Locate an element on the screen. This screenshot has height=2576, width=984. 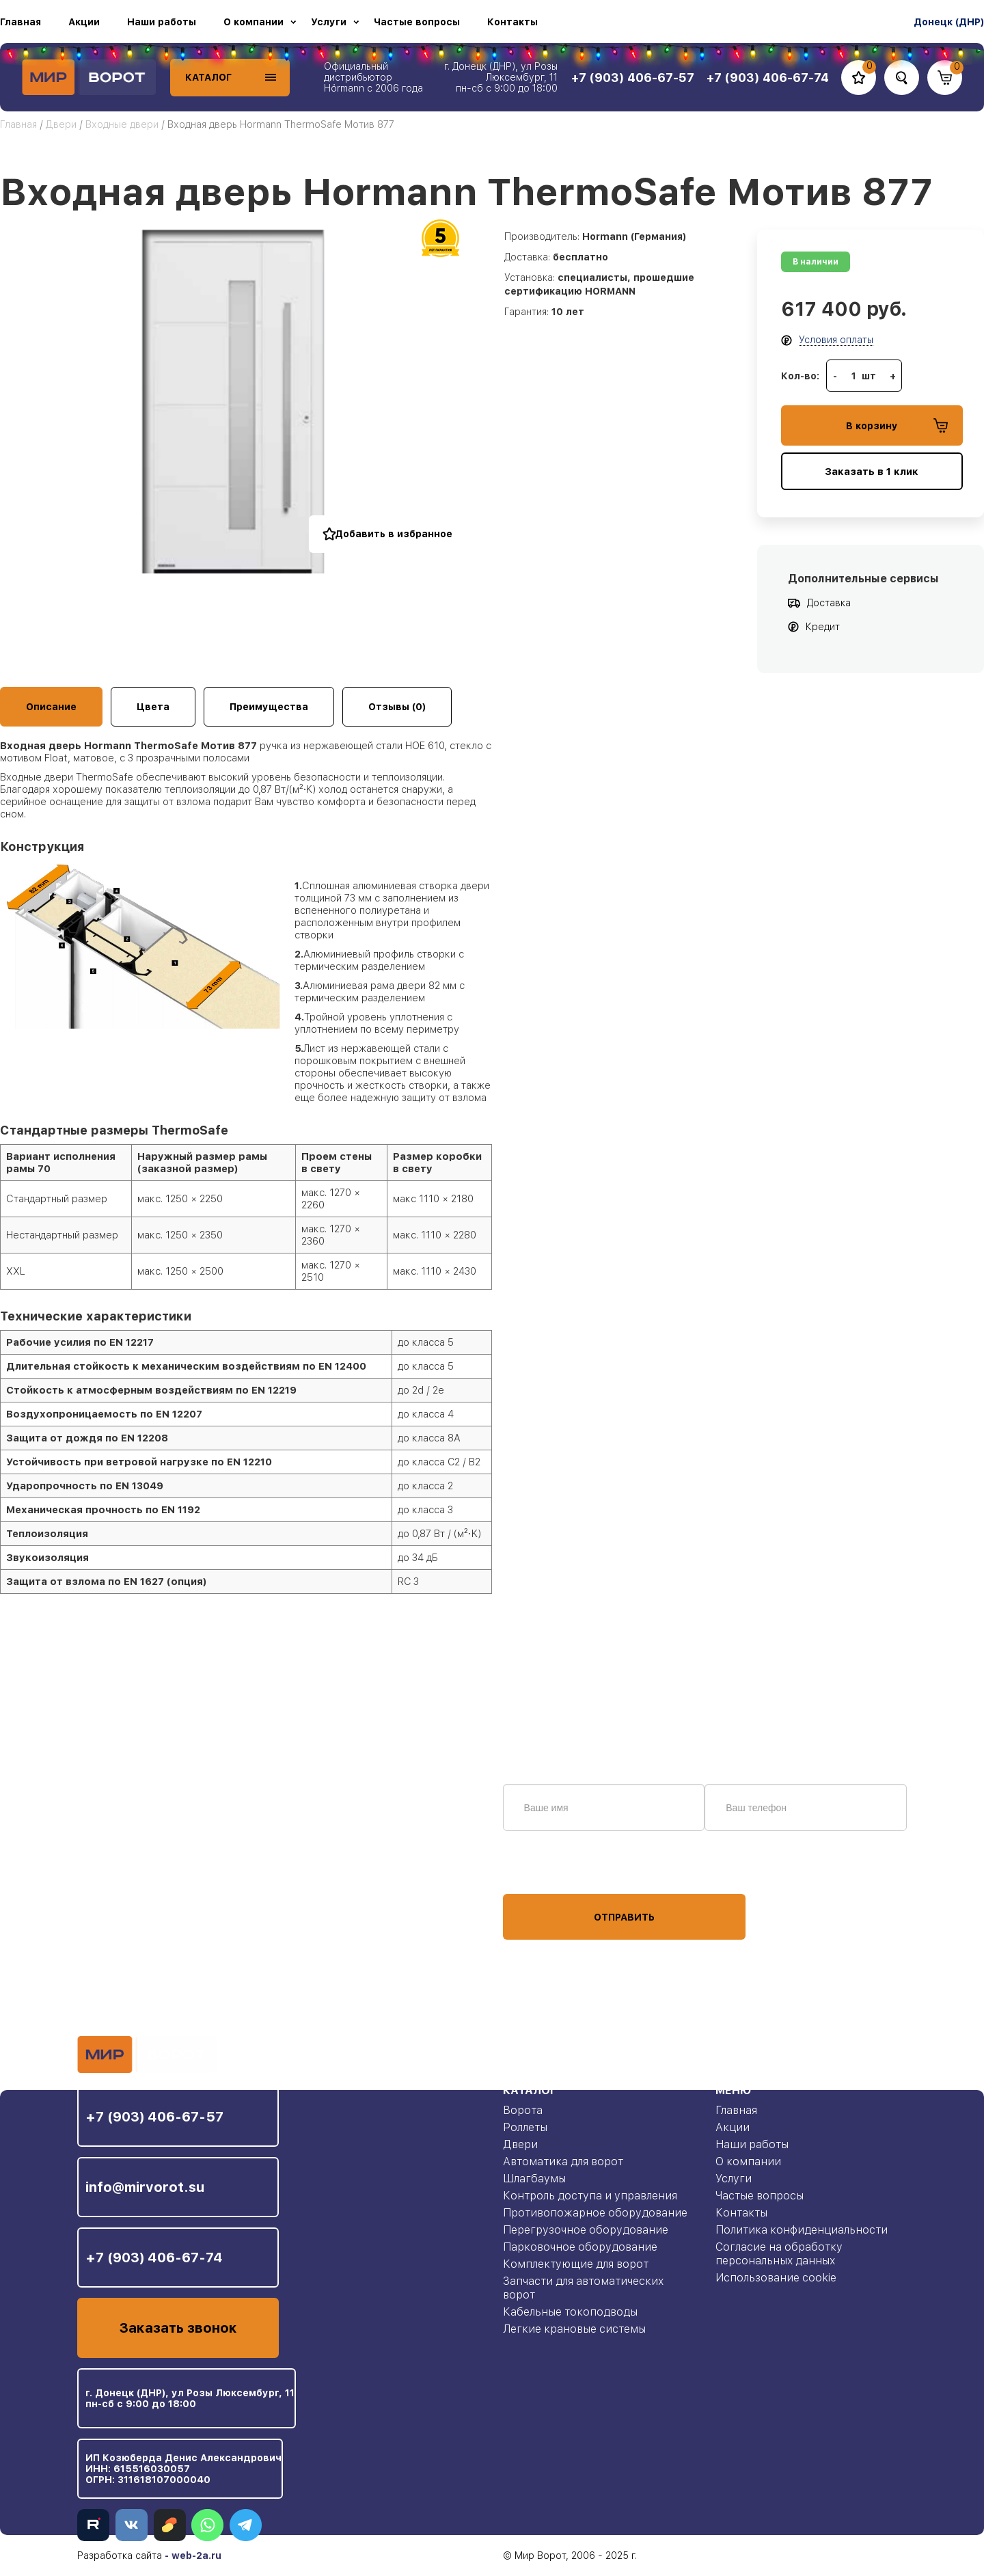
Главная is located at coordinates (20, 21).